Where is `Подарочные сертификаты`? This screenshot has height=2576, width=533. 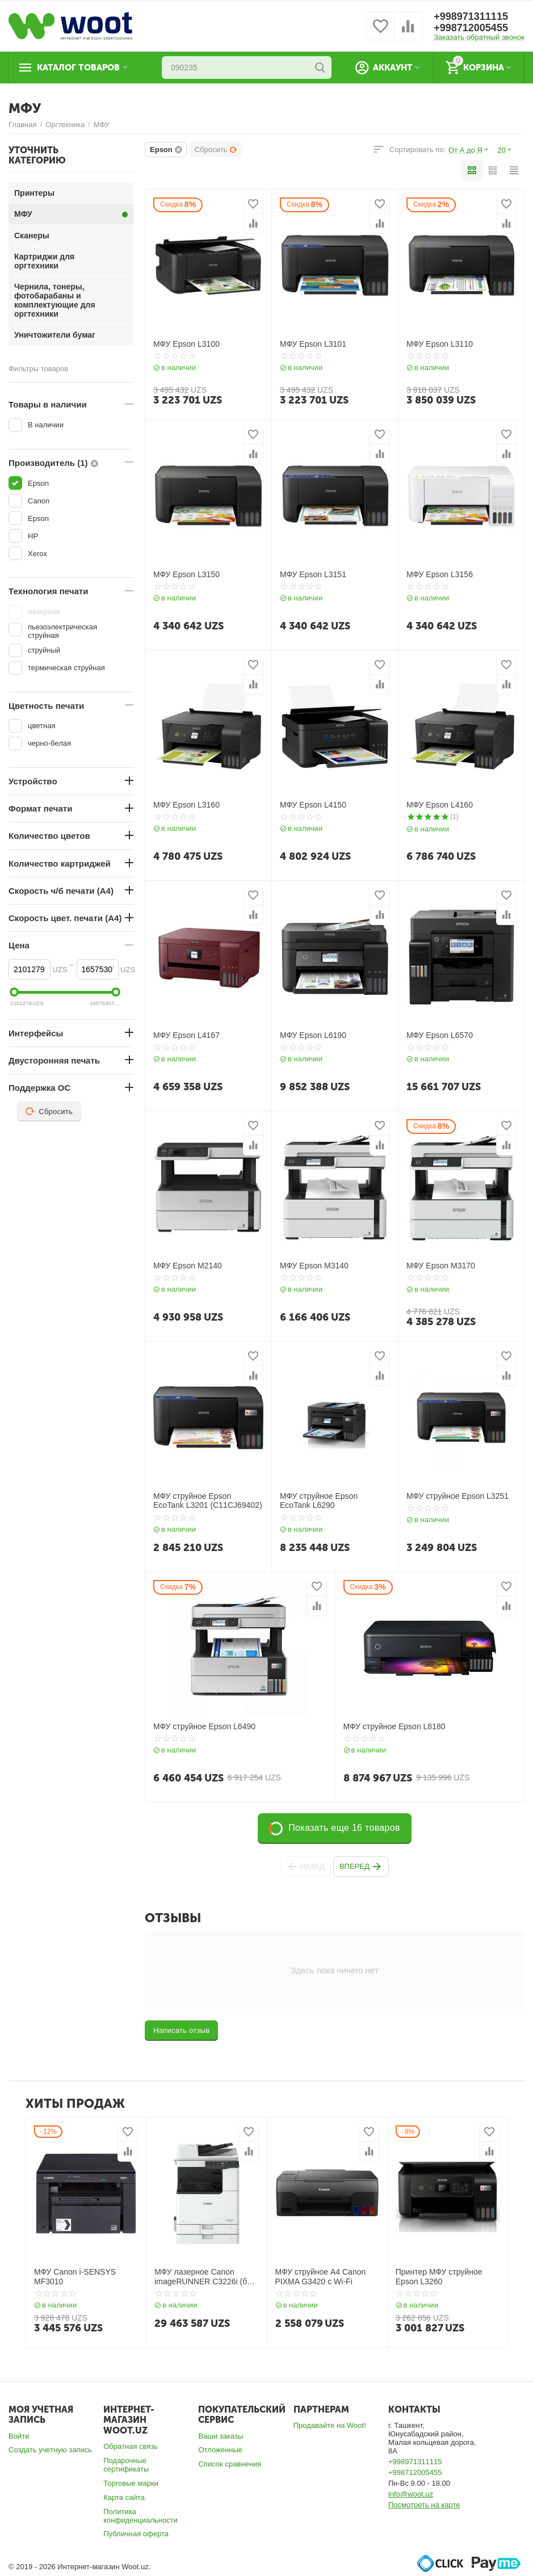
Подарочные сертификаты is located at coordinates (126, 2464).